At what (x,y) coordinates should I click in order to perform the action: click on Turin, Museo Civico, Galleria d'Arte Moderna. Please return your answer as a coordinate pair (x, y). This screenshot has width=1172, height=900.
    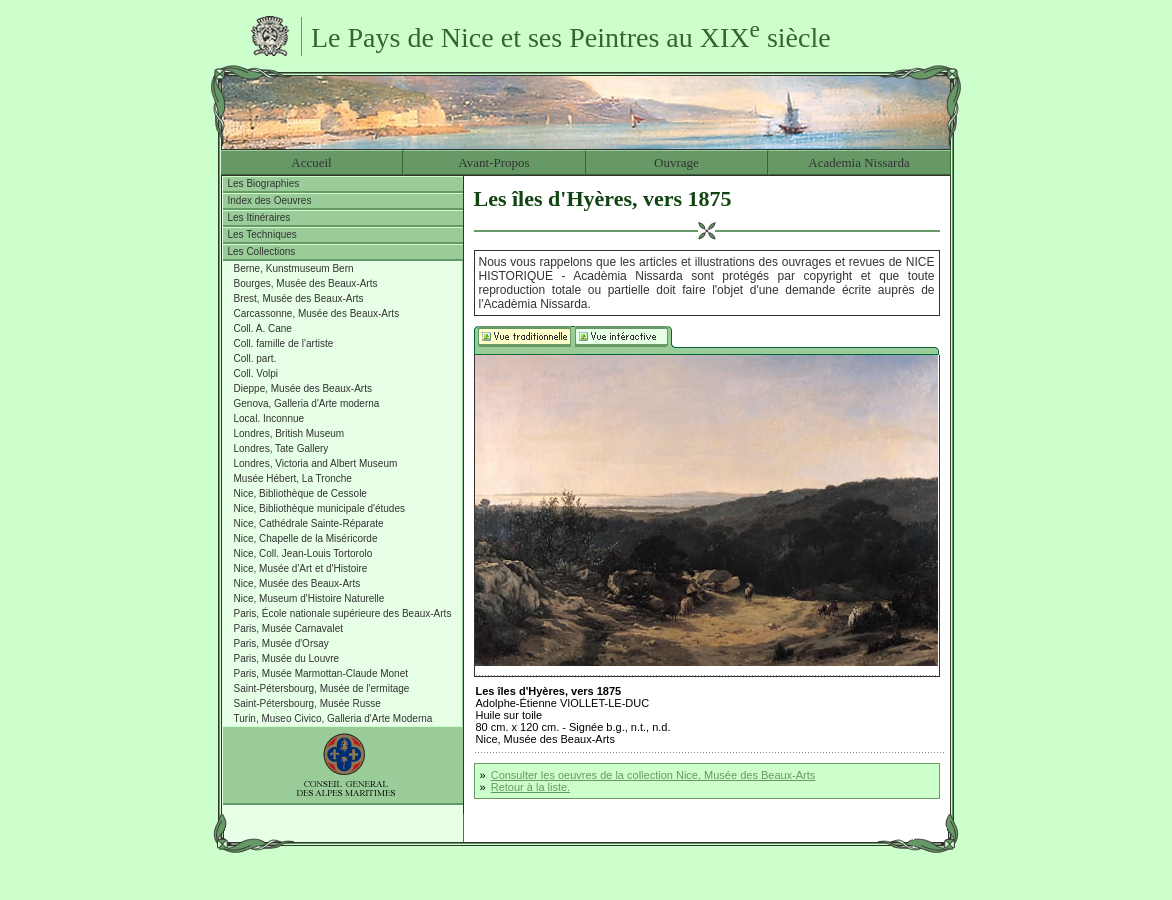
    Looking at the image, I should click on (333, 718).